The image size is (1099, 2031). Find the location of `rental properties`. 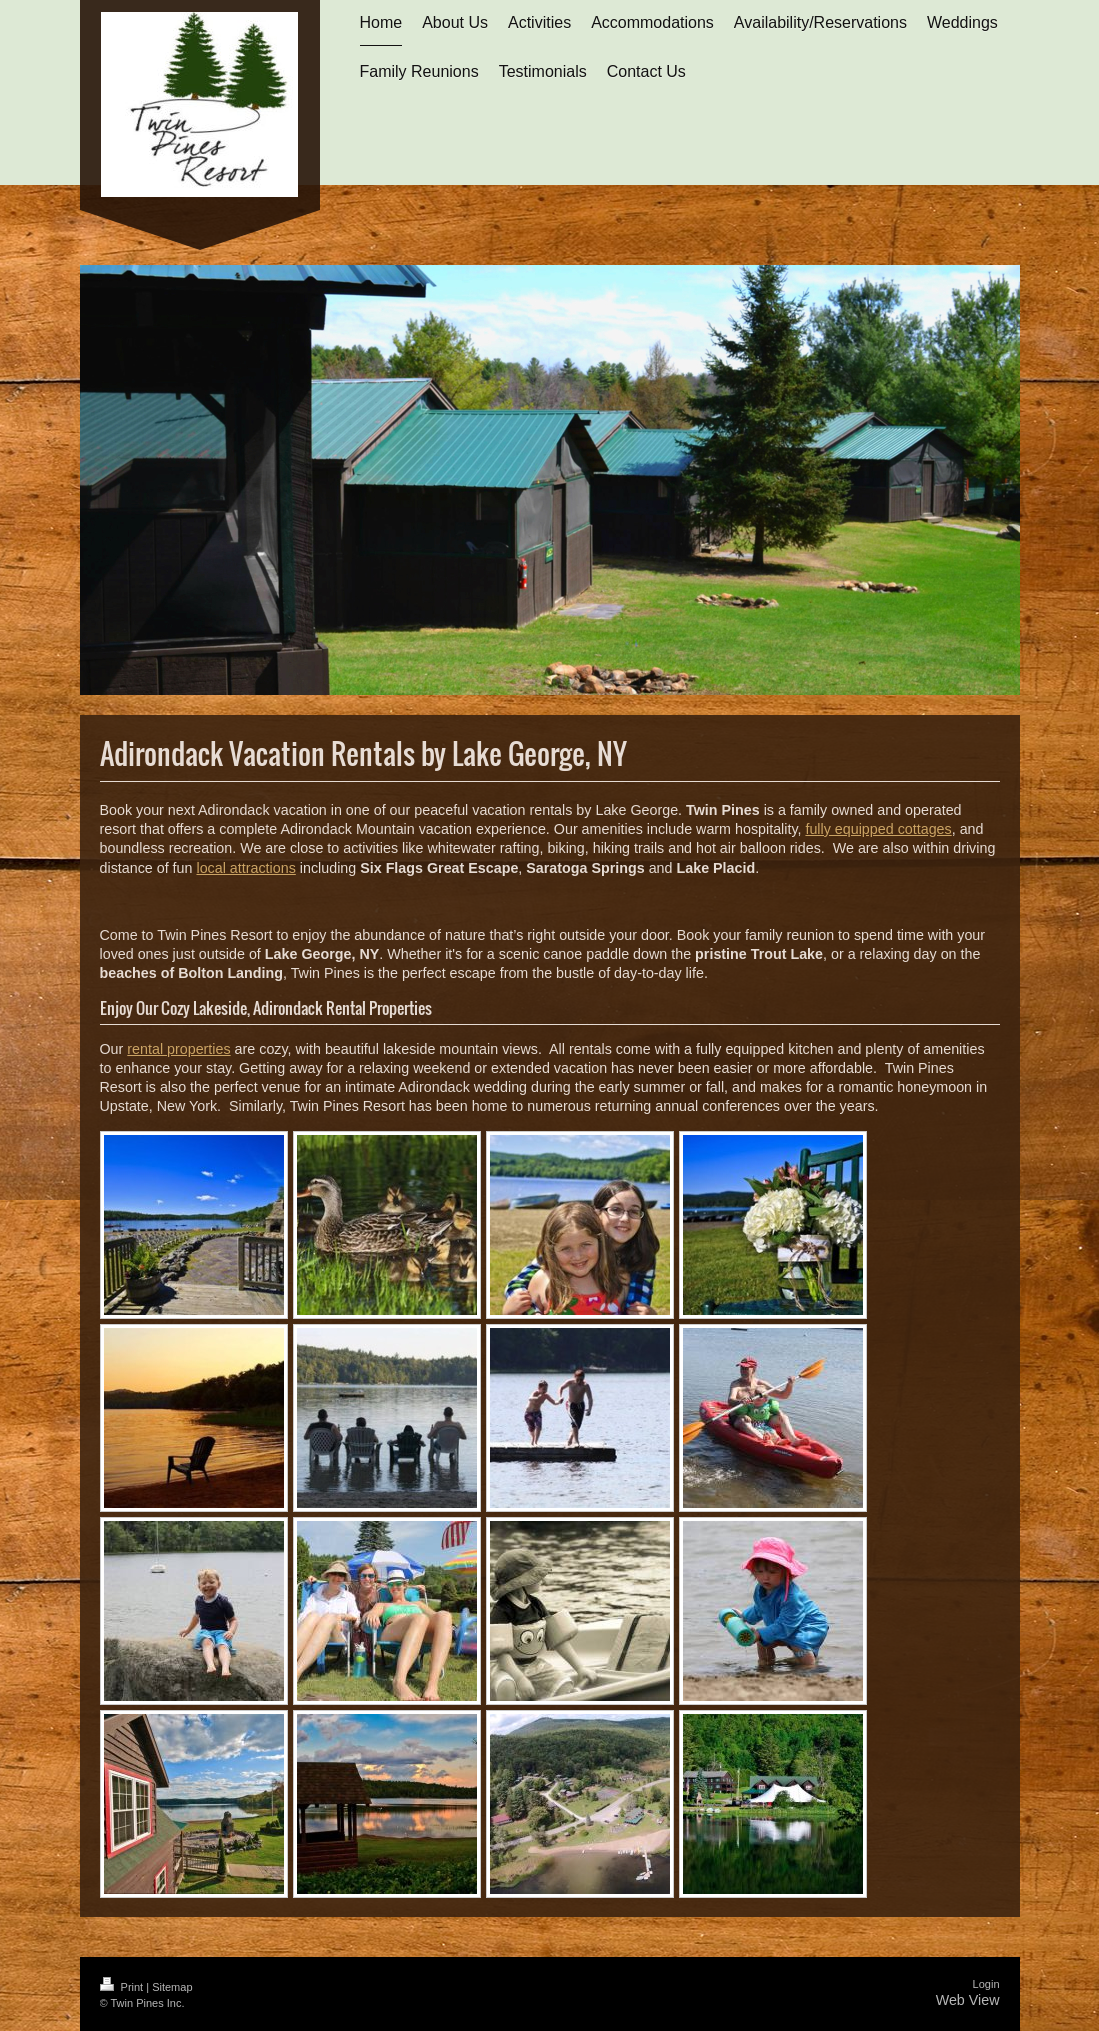

rental properties is located at coordinates (178, 1049).